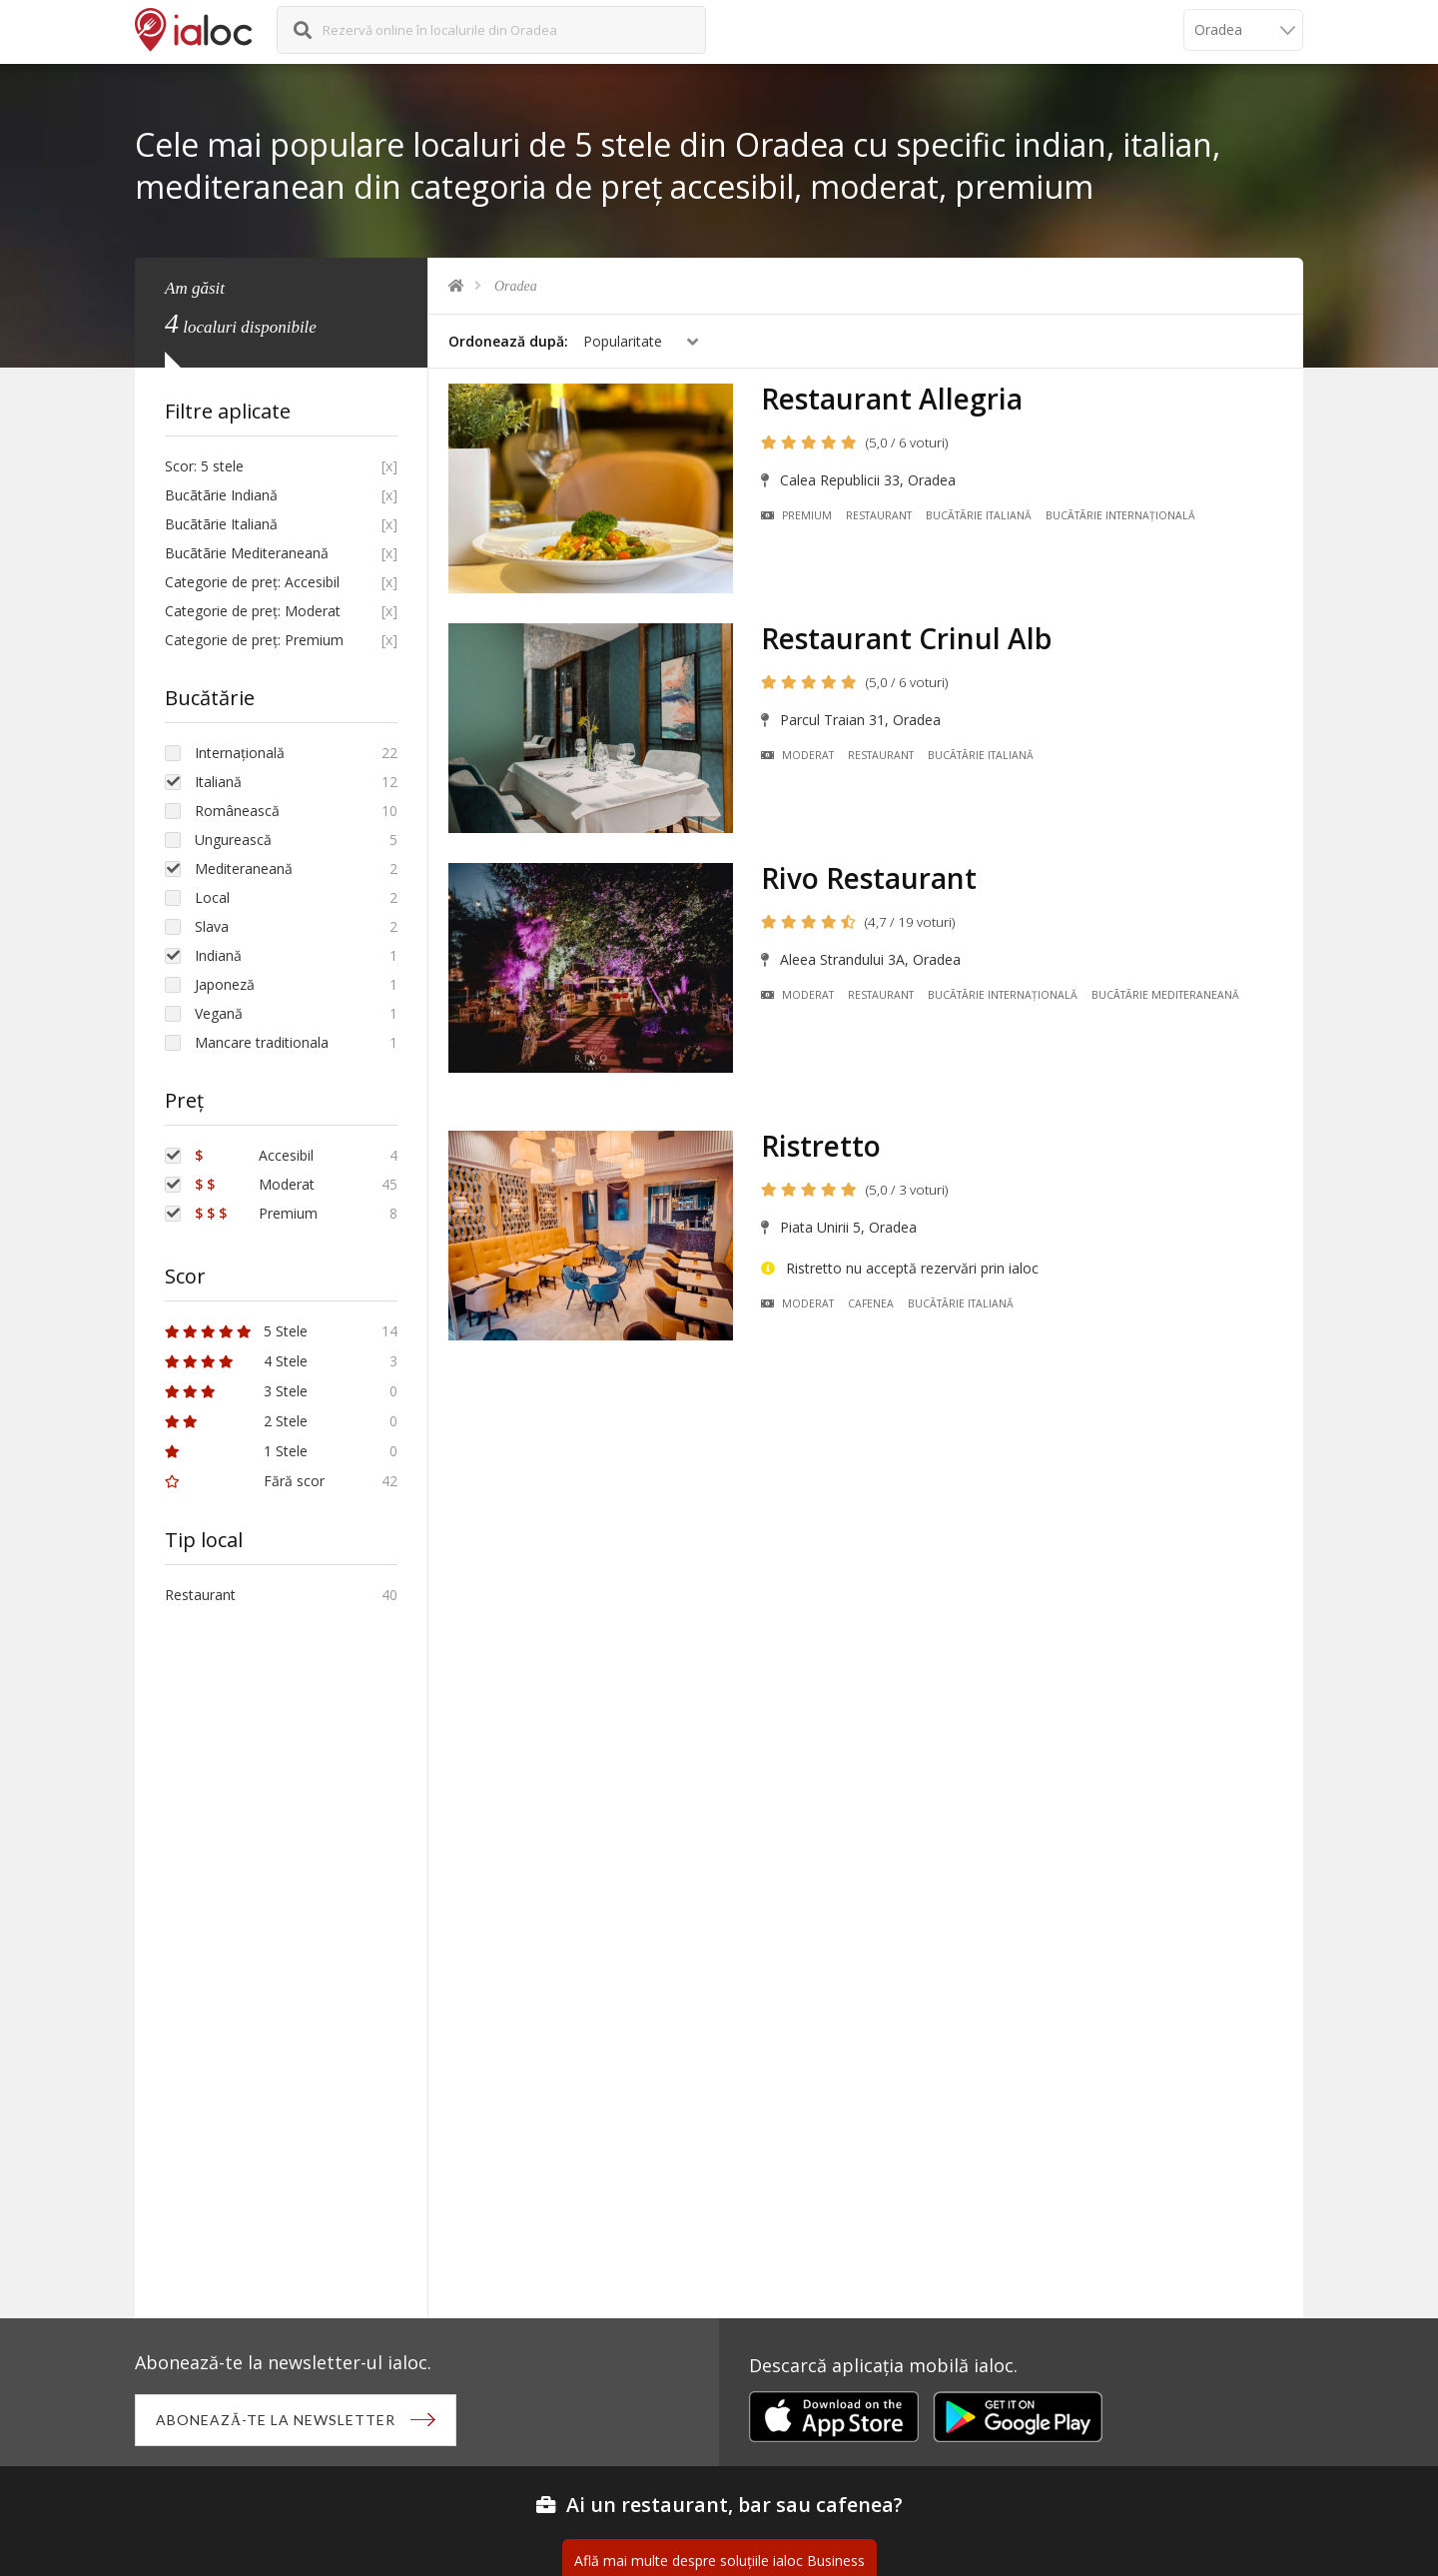 This screenshot has width=1438, height=2576. Describe the element at coordinates (253, 610) in the screenshot. I see `Categorie de preț: Moderat` at that location.